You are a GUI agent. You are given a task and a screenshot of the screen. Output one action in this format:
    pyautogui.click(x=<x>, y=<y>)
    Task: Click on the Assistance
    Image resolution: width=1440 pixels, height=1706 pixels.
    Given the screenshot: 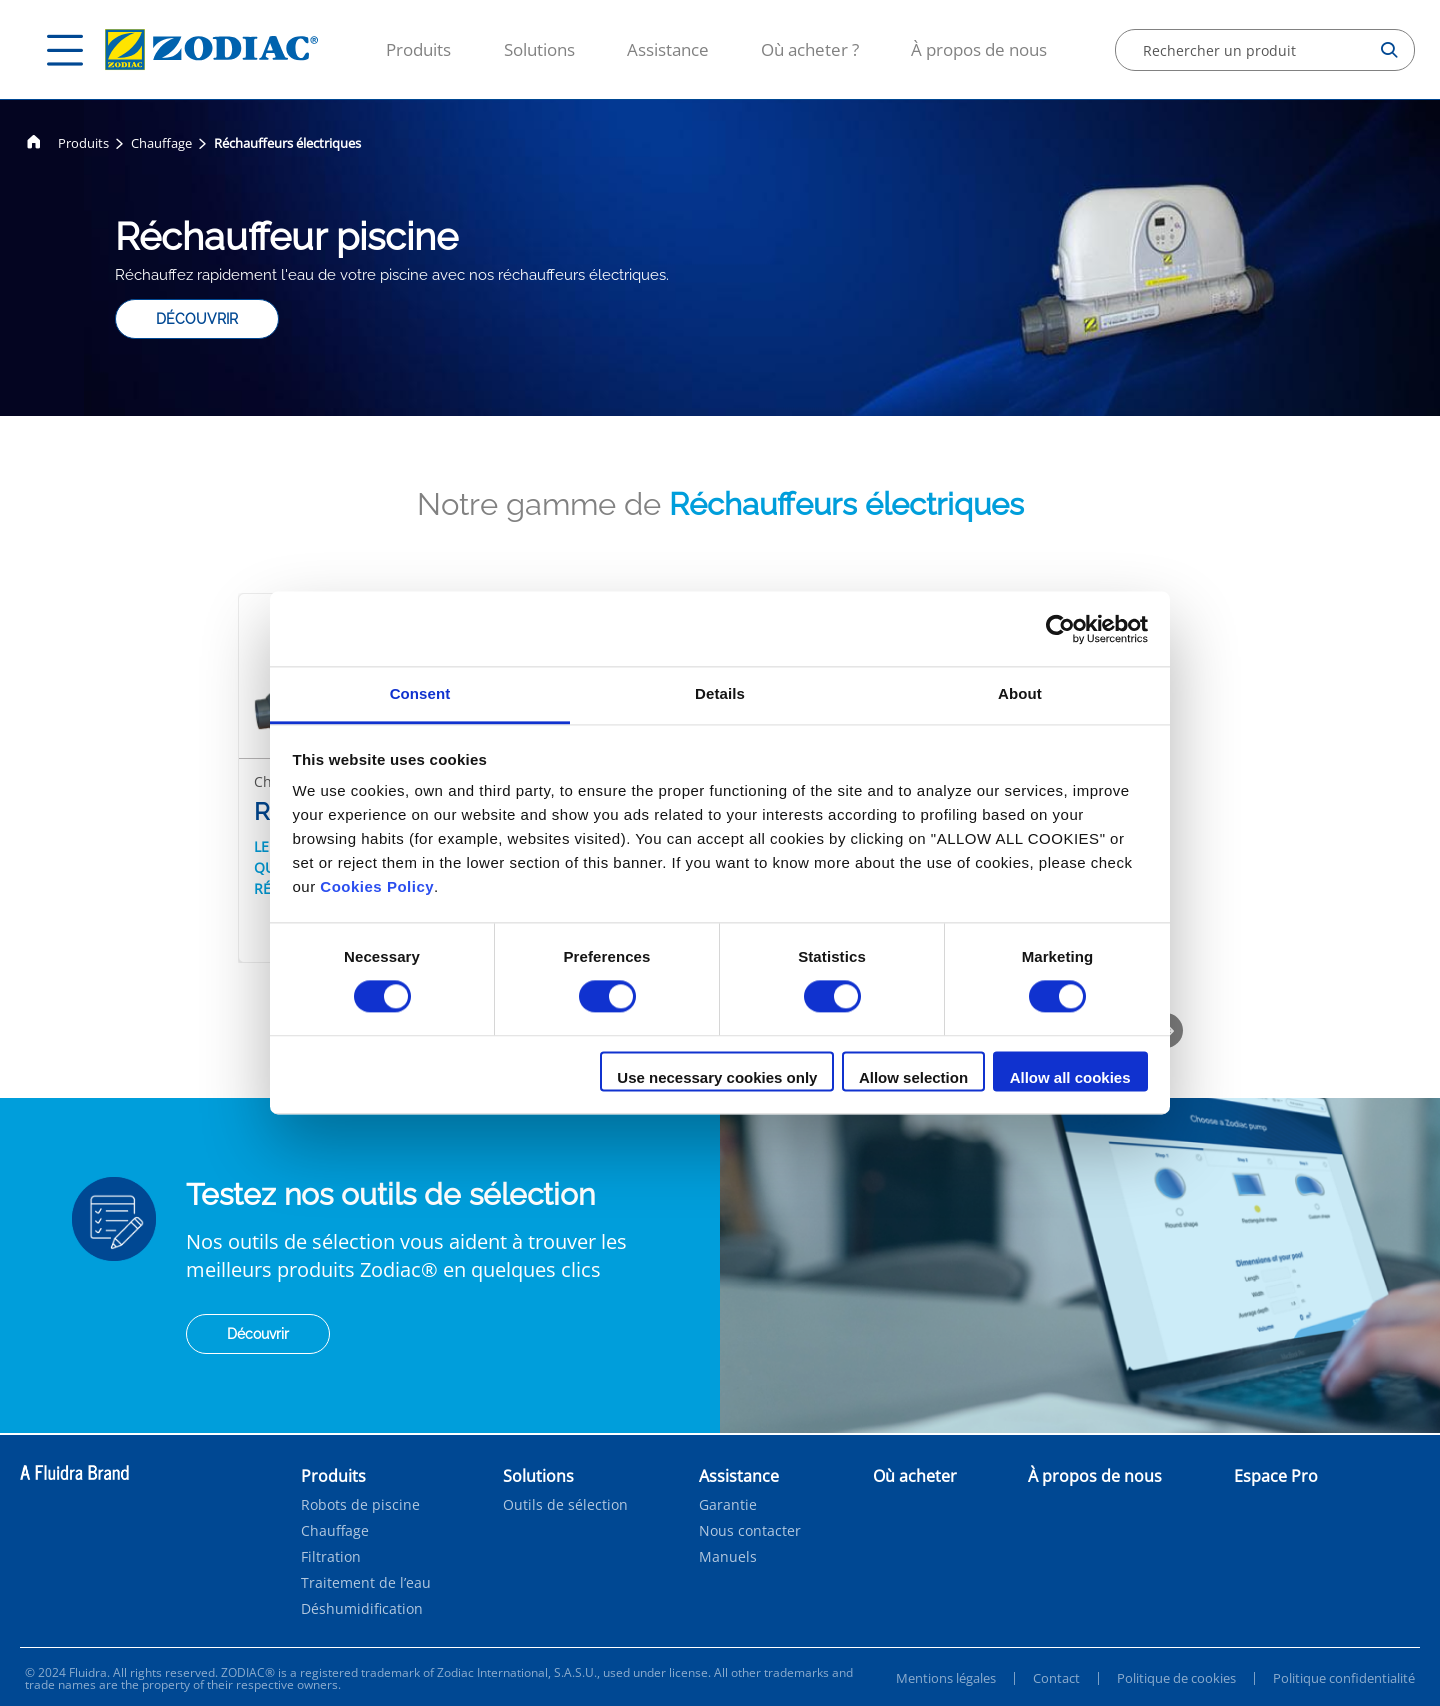 What is the action you would take?
    pyautogui.click(x=668, y=49)
    